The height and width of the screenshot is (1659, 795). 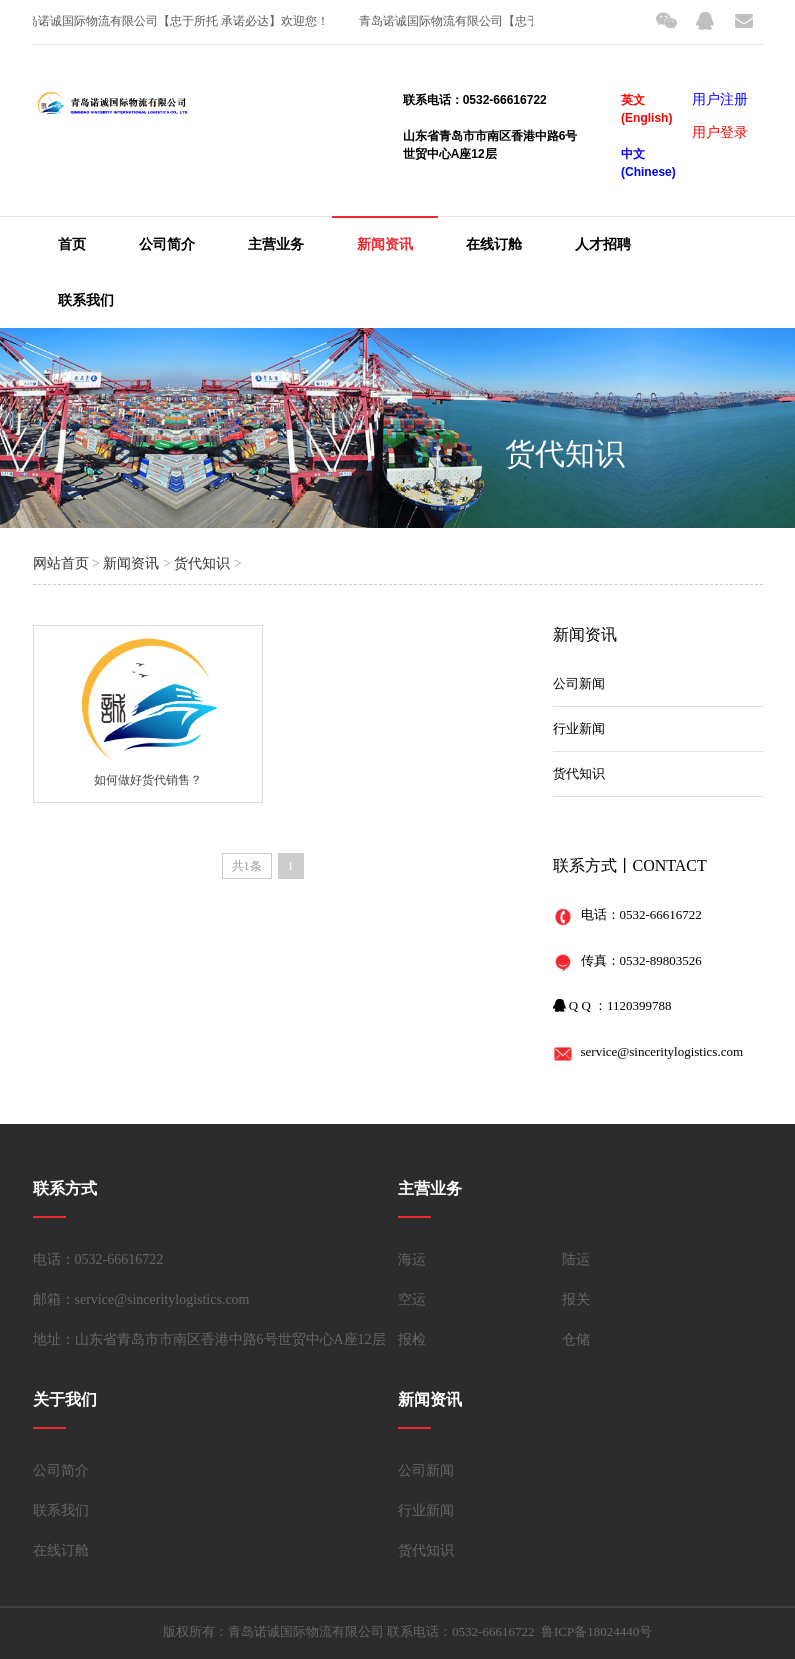 What do you see at coordinates (579, 728) in the screenshot?
I see `行业新闻` at bounding box center [579, 728].